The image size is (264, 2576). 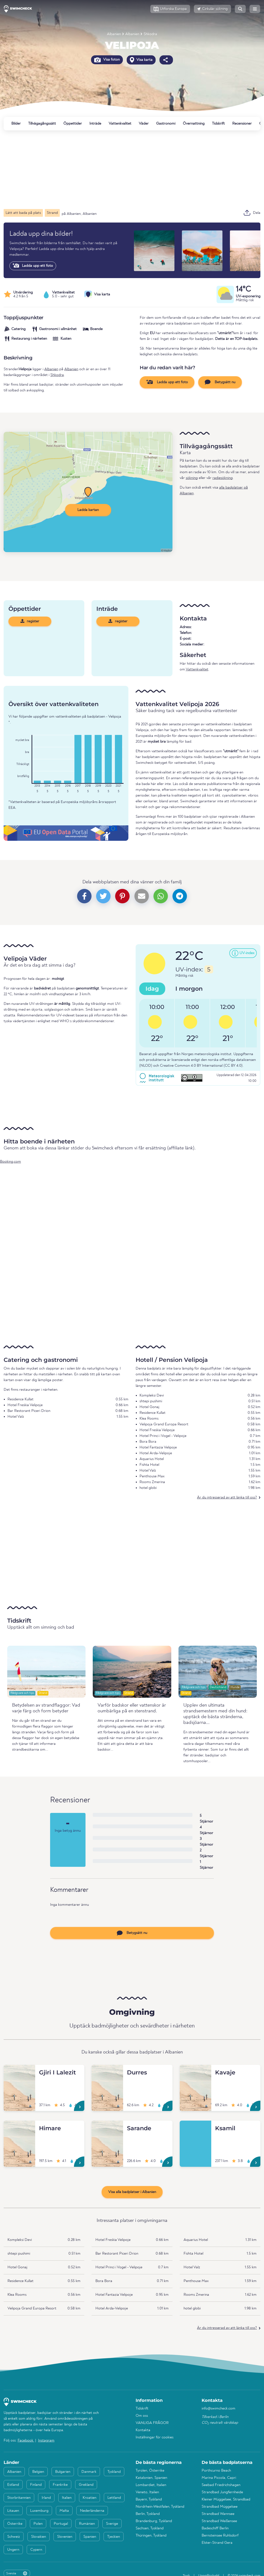 What do you see at coordinates (143, 2430) in the screenshot?
I see `Kontakta` at bounding box center [143, 2430].